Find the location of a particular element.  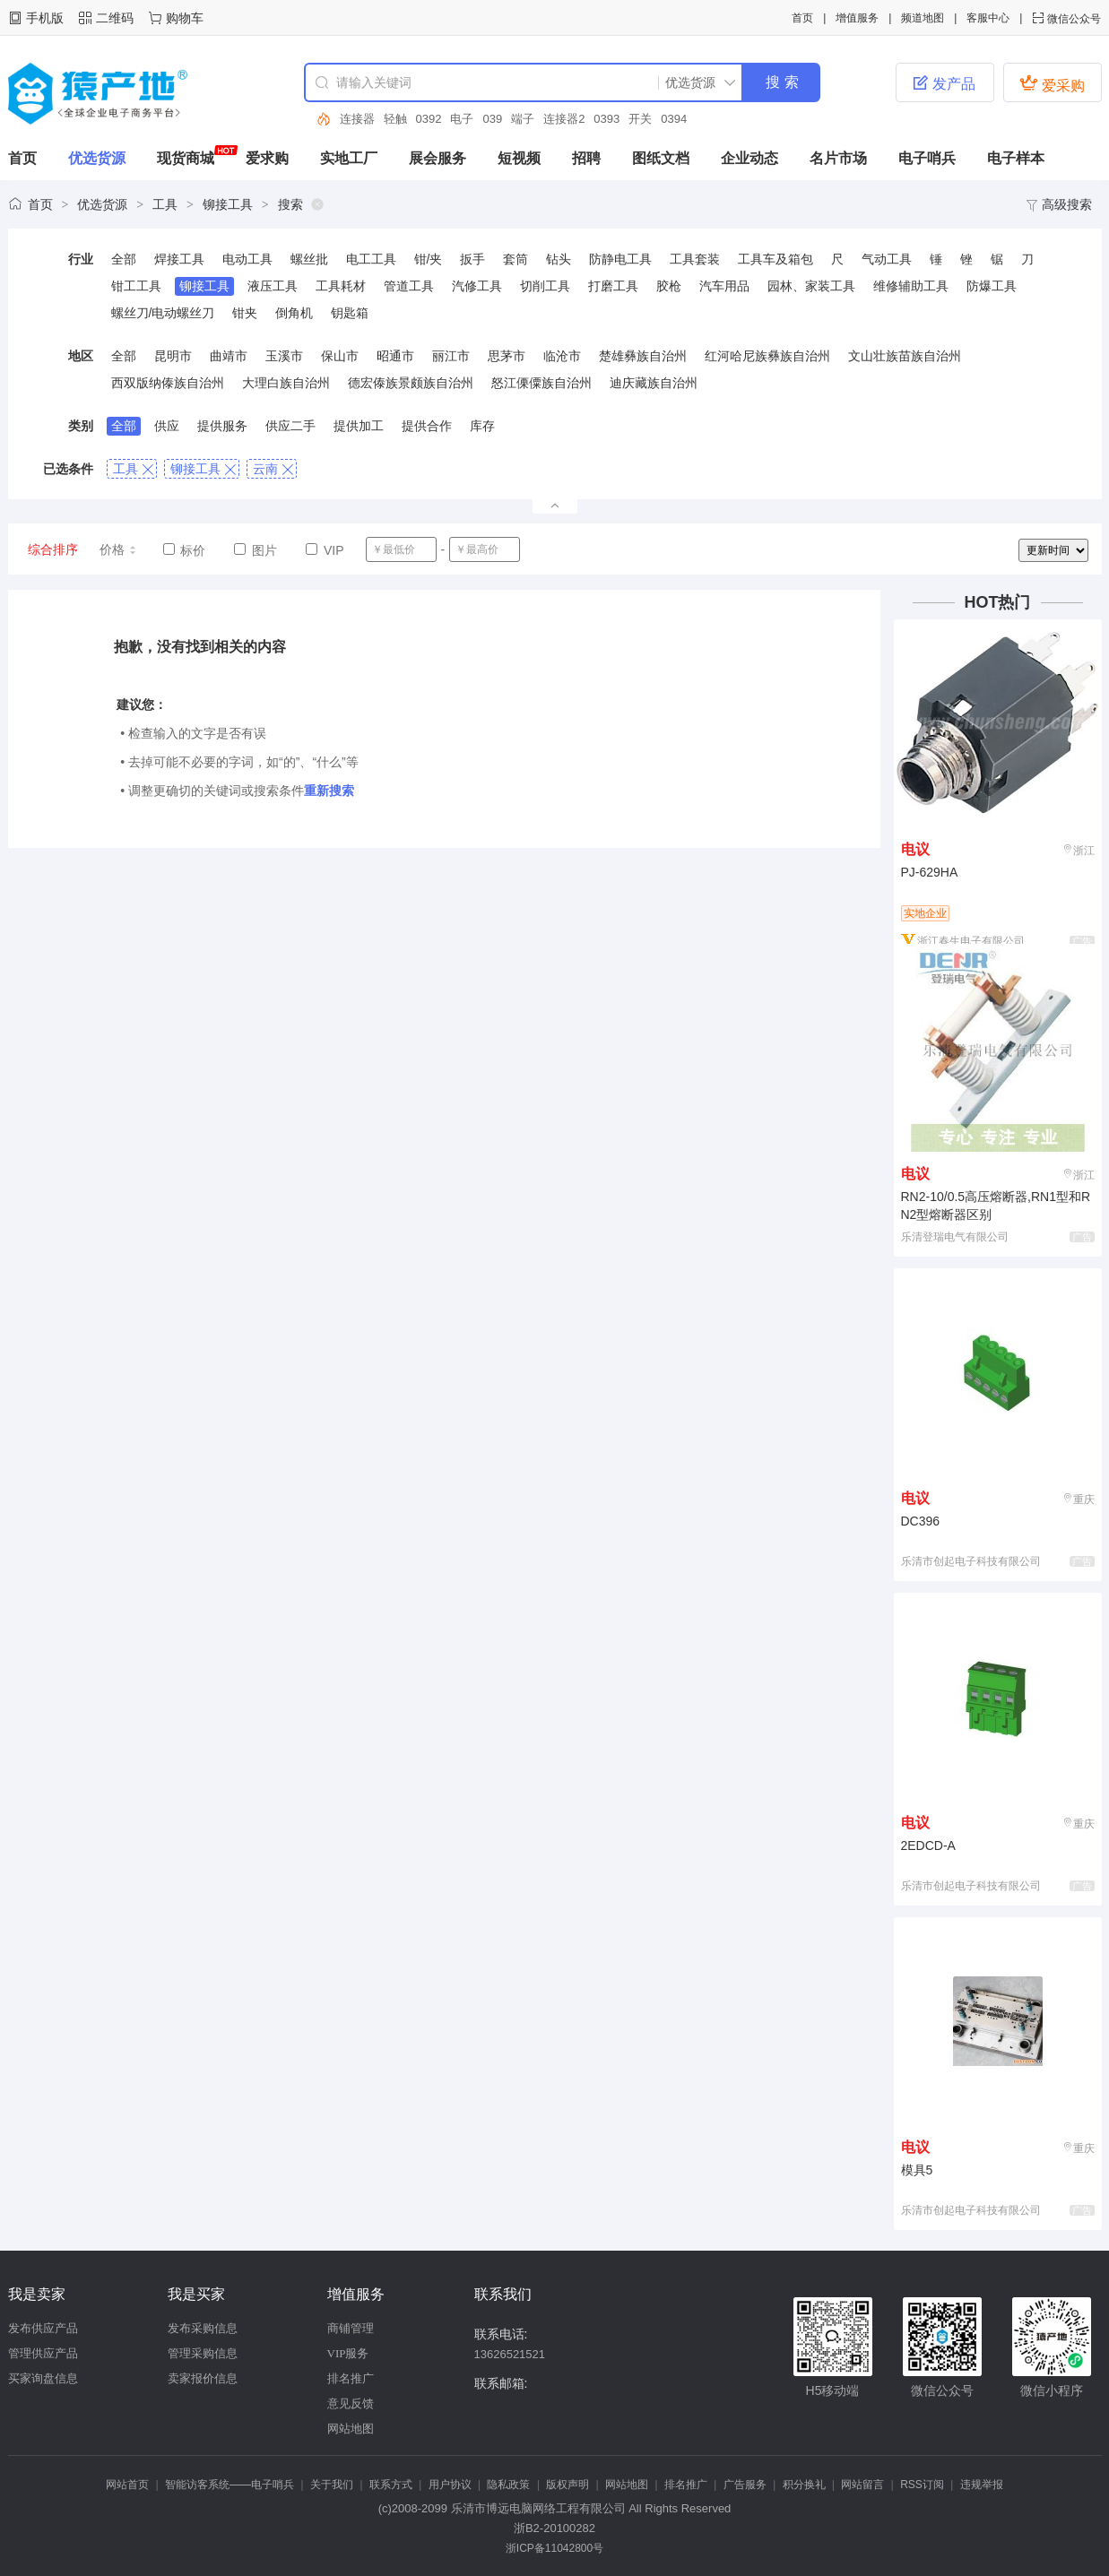

电工工具 is located at coordinates (371, 259).